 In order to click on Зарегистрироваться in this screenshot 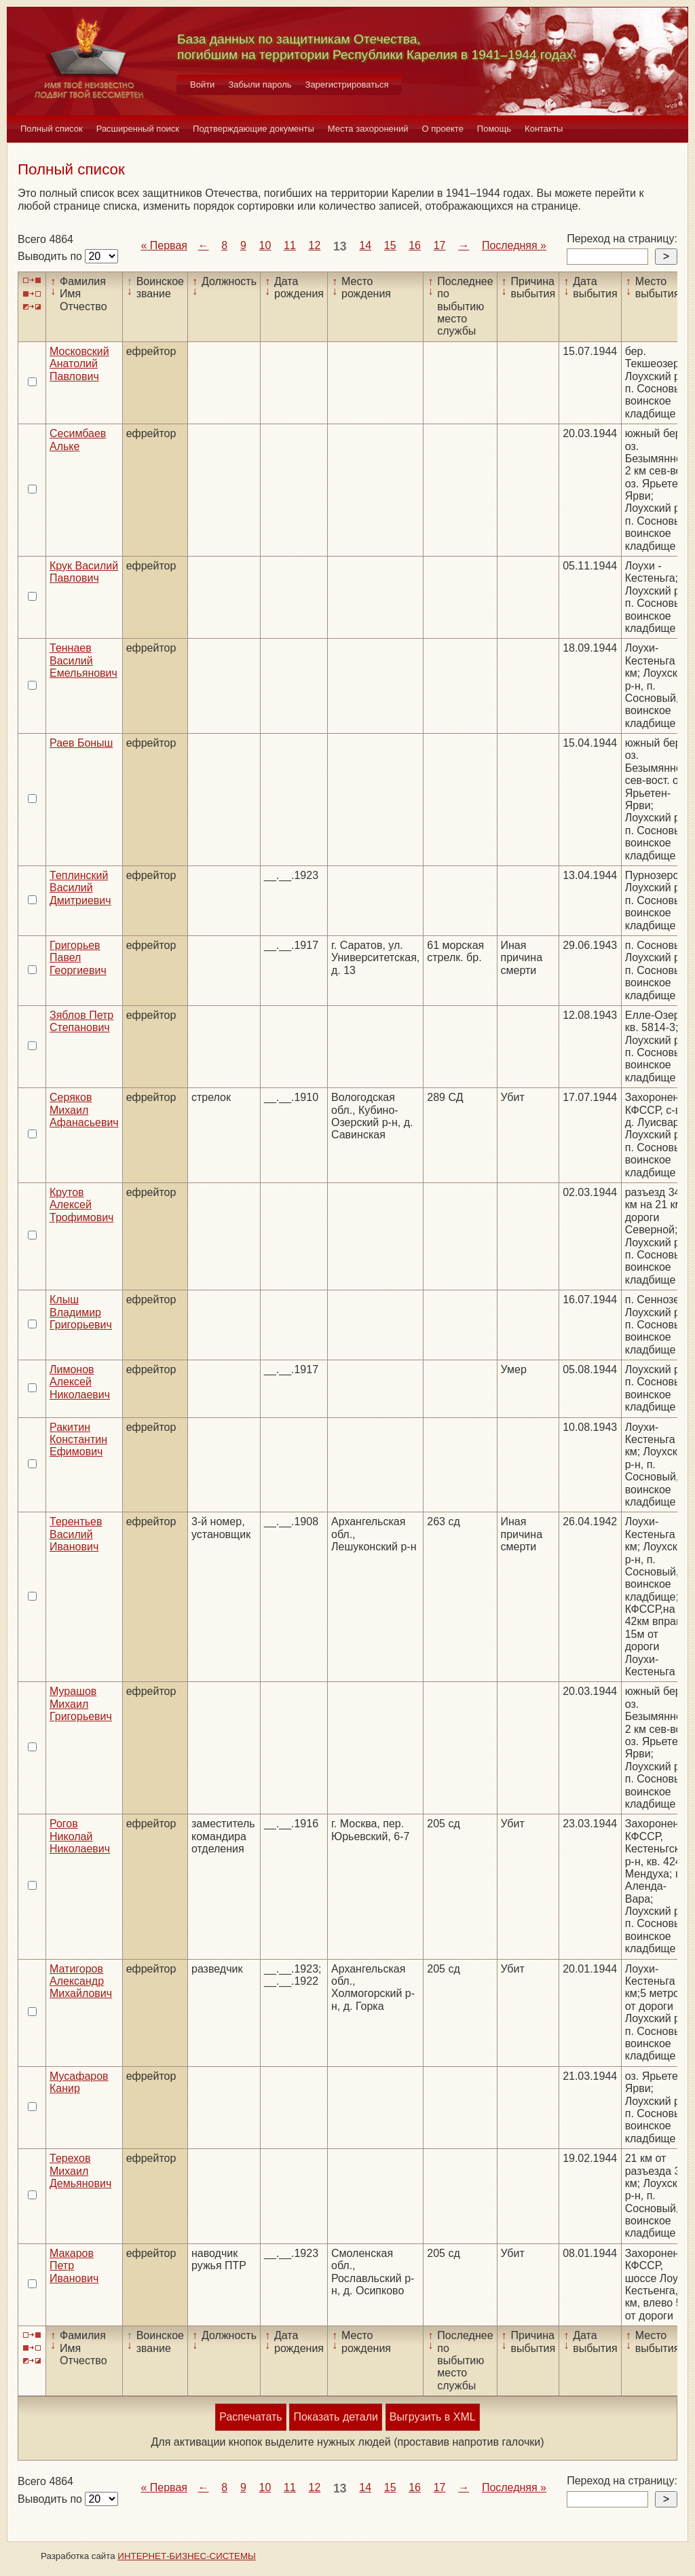, I will do `click(347, 84)`.